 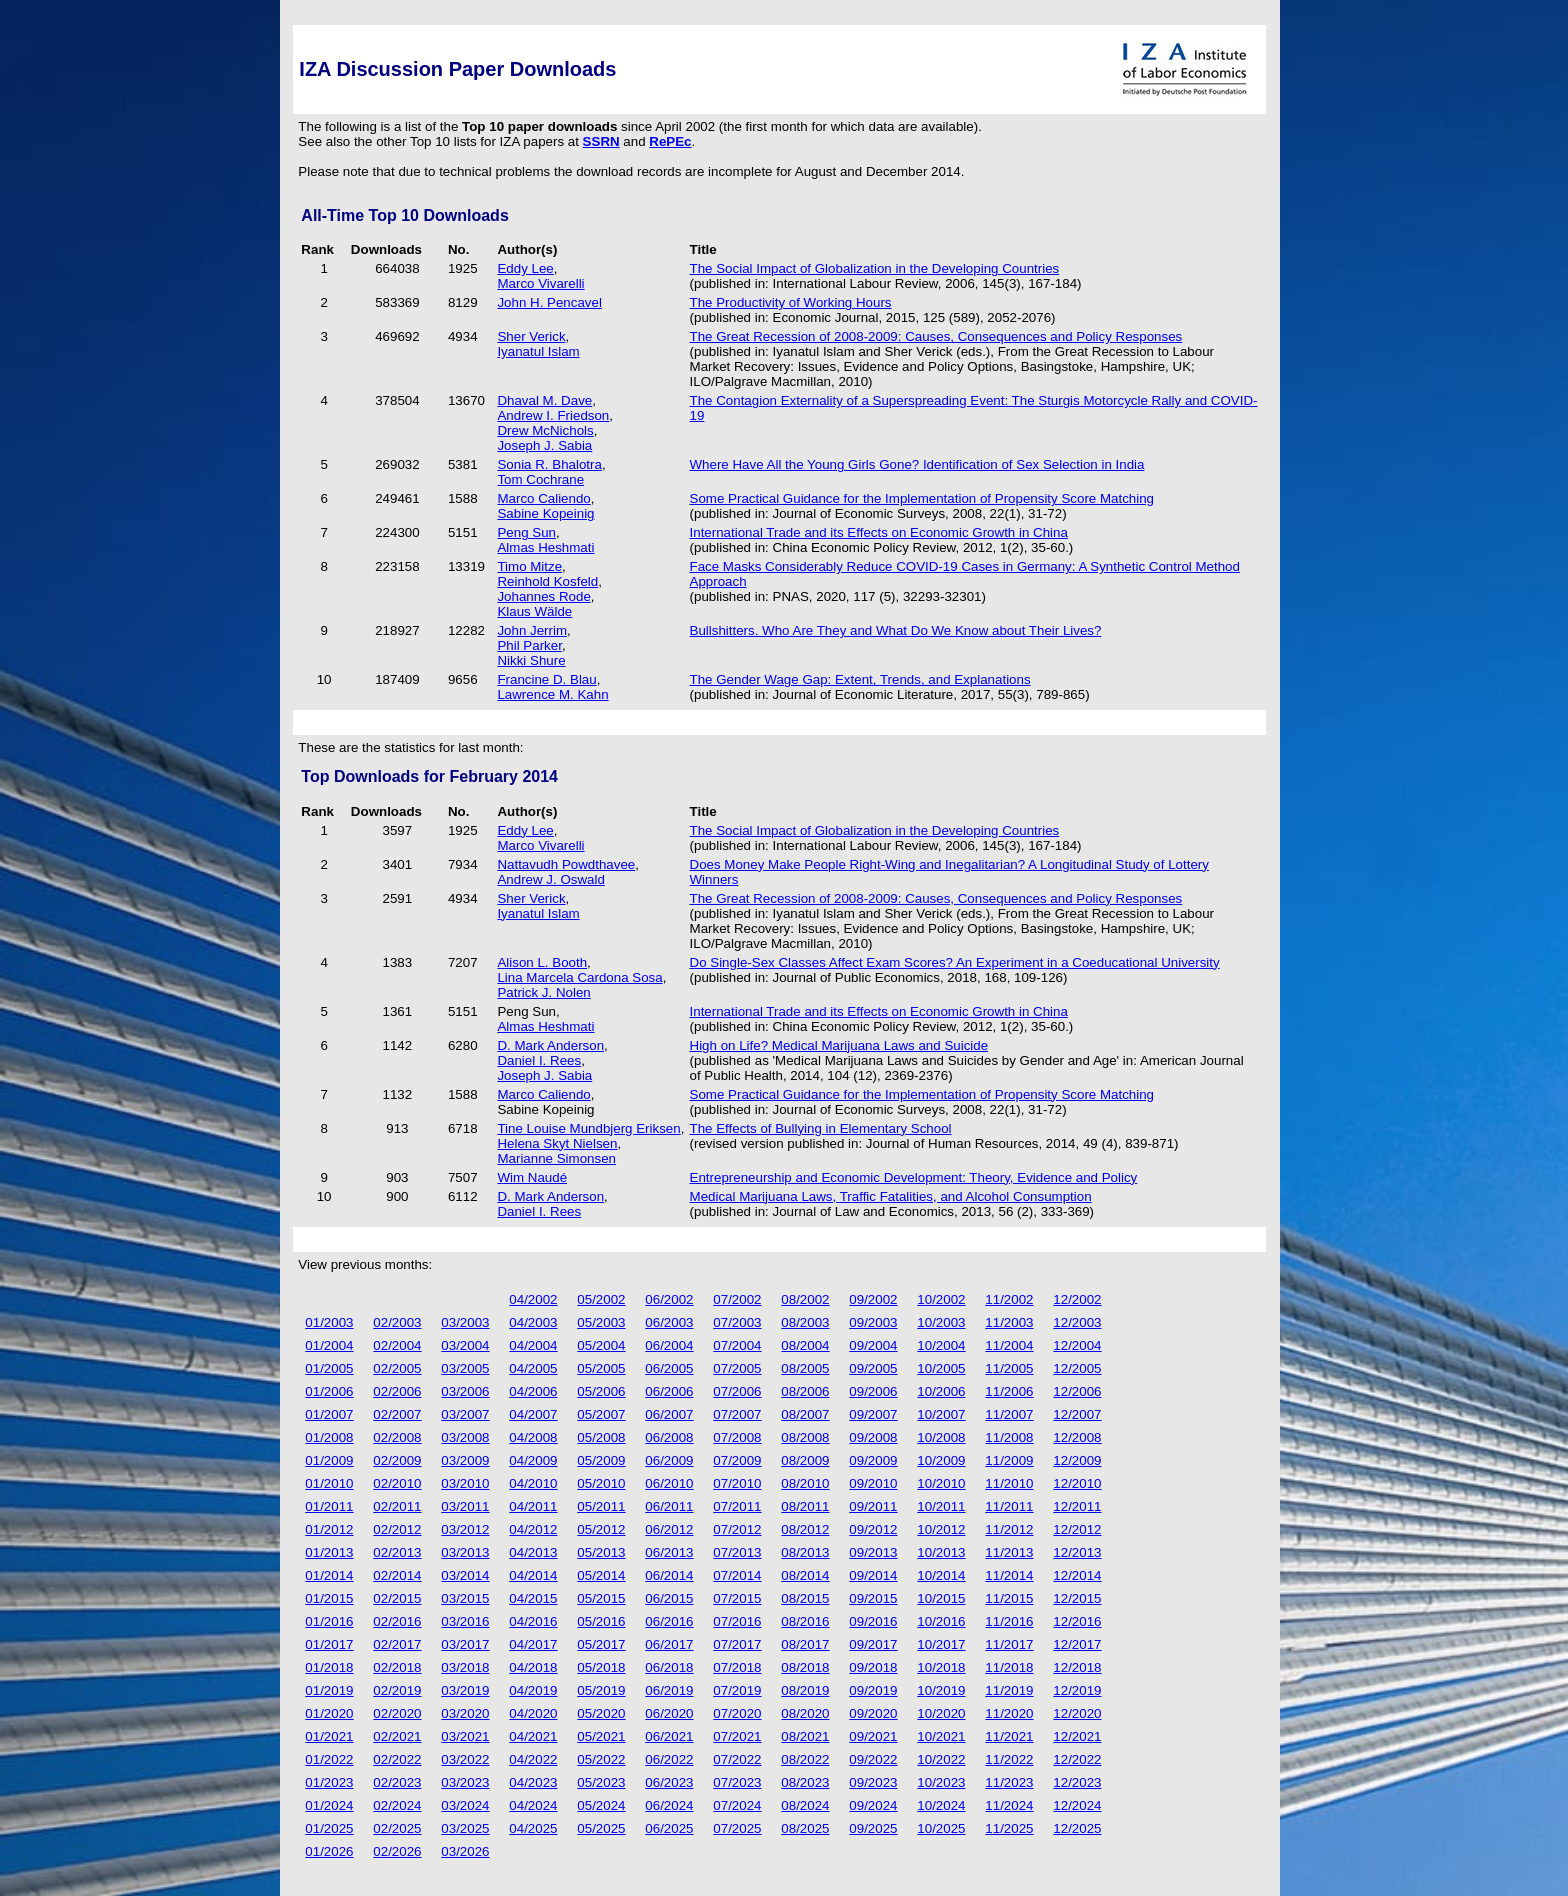 What do you see at coordinates (669, 1345) in the screenshot?
I see `06/2004` at bounding box center [669, 1345].